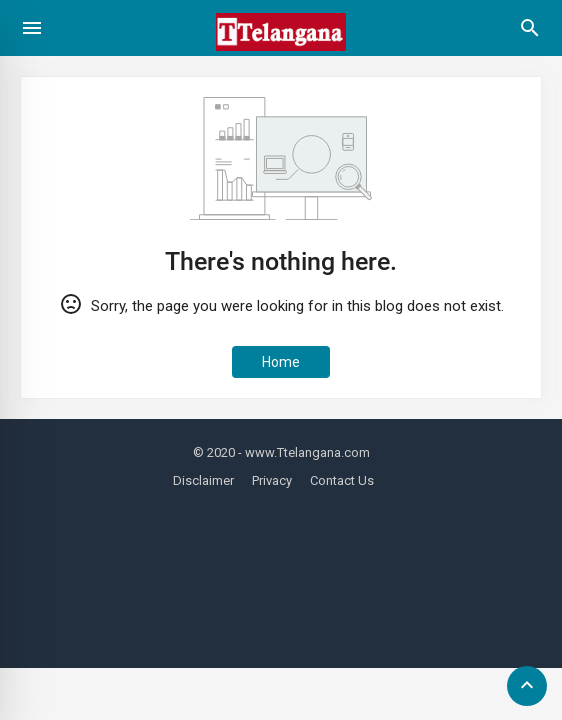  What do you see at coordinates (304, 452) in the screenshot?
I see `- www.Ttelangana.com` at bounding box center [304, 452].